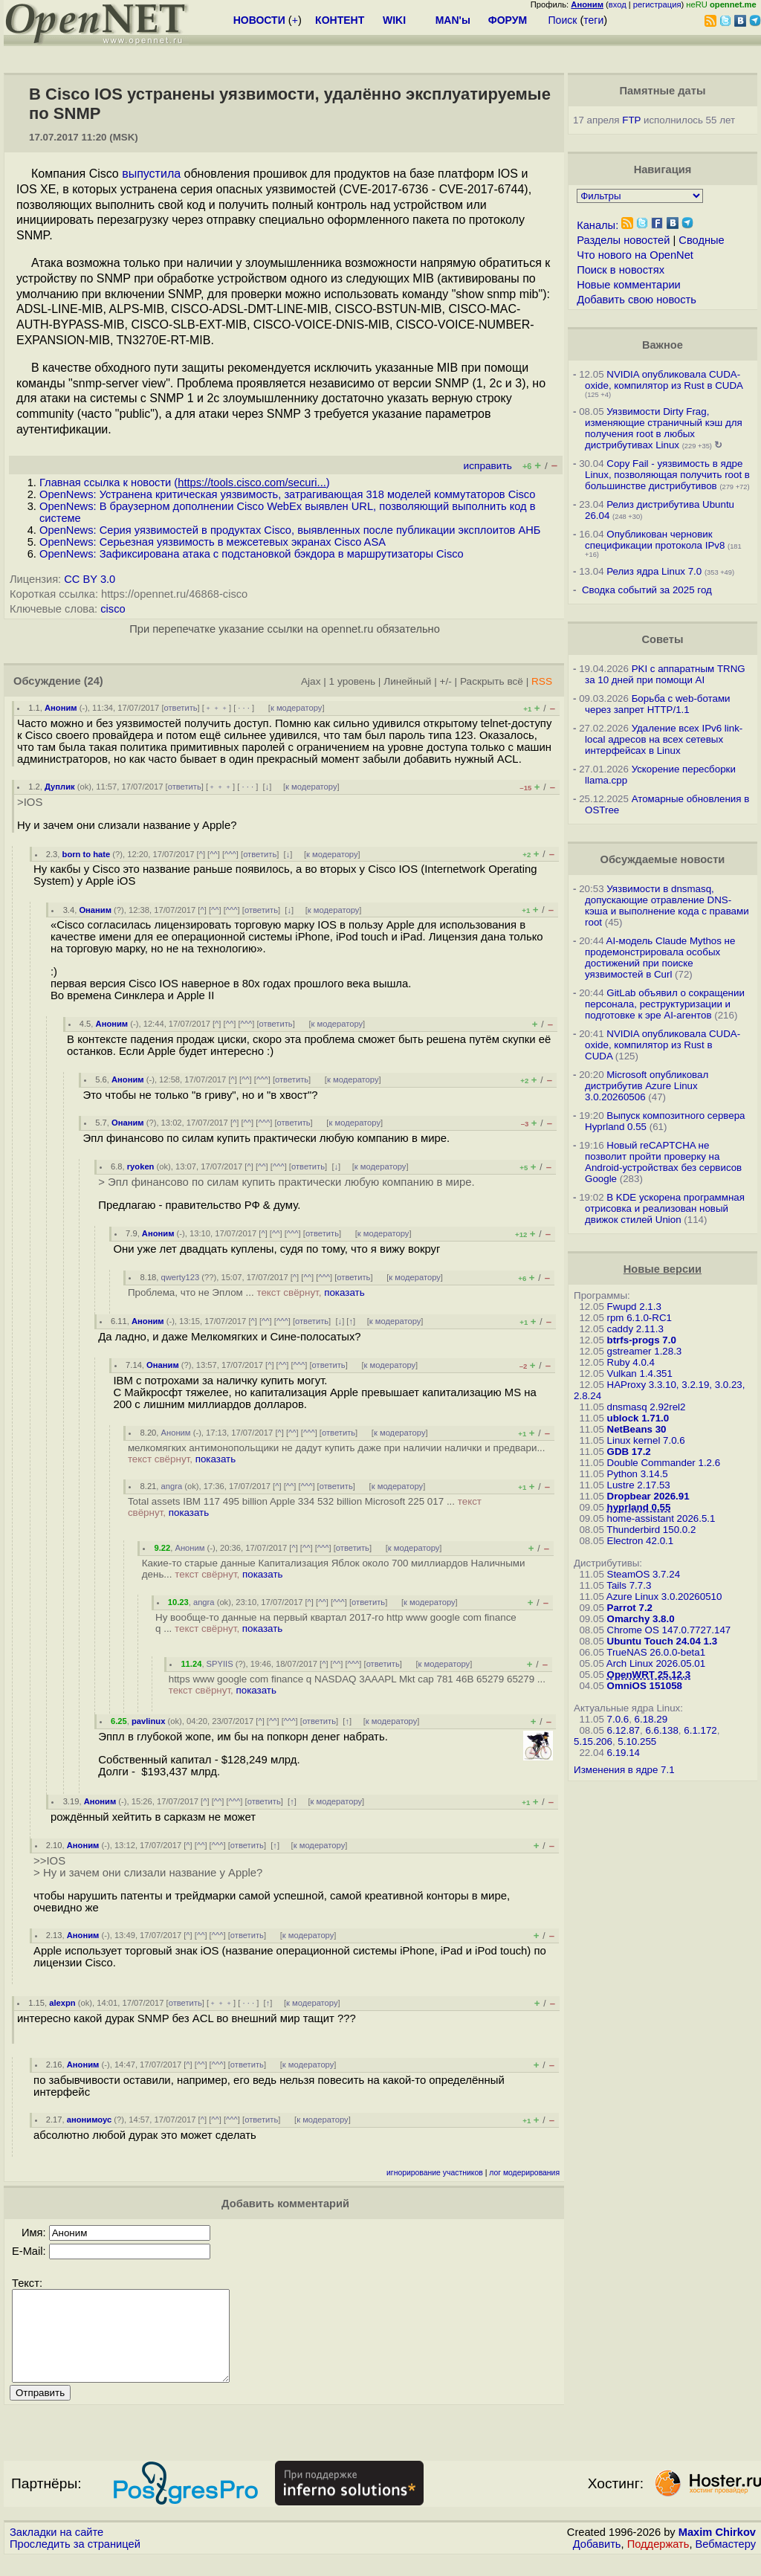 The width and height of the screenshot is (761, 2576). Describe the element at coordinates (89, 579) in the screenshot. I see `CC BY 3.0` at that location.